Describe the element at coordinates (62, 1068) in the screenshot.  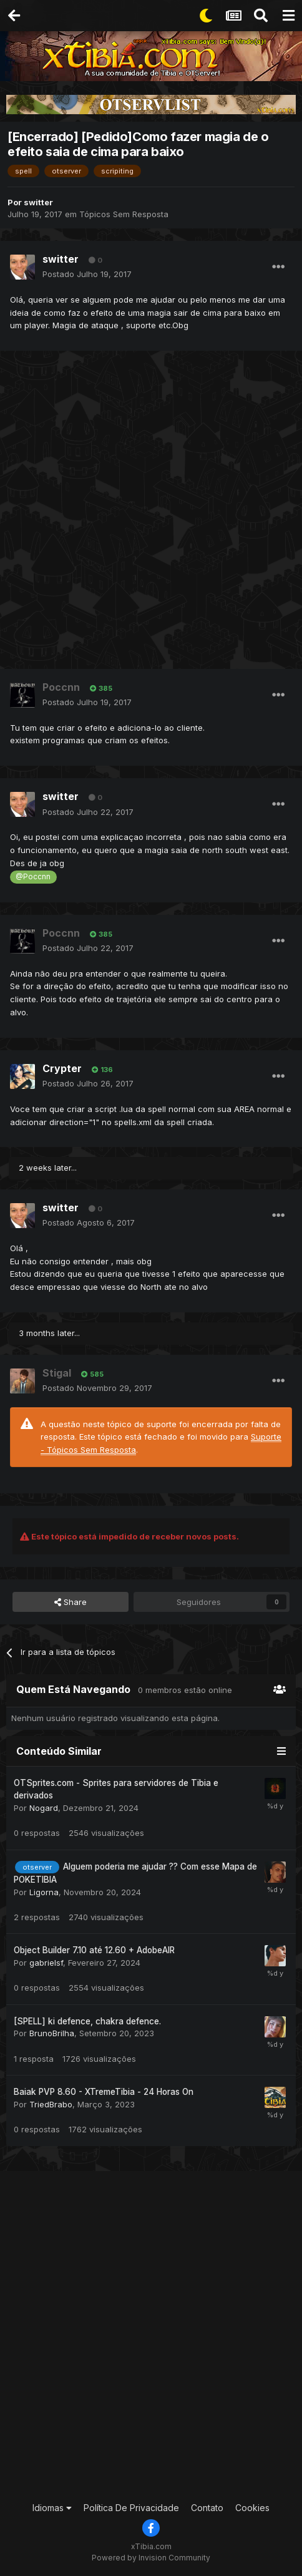
I see `Crypter` at that location.